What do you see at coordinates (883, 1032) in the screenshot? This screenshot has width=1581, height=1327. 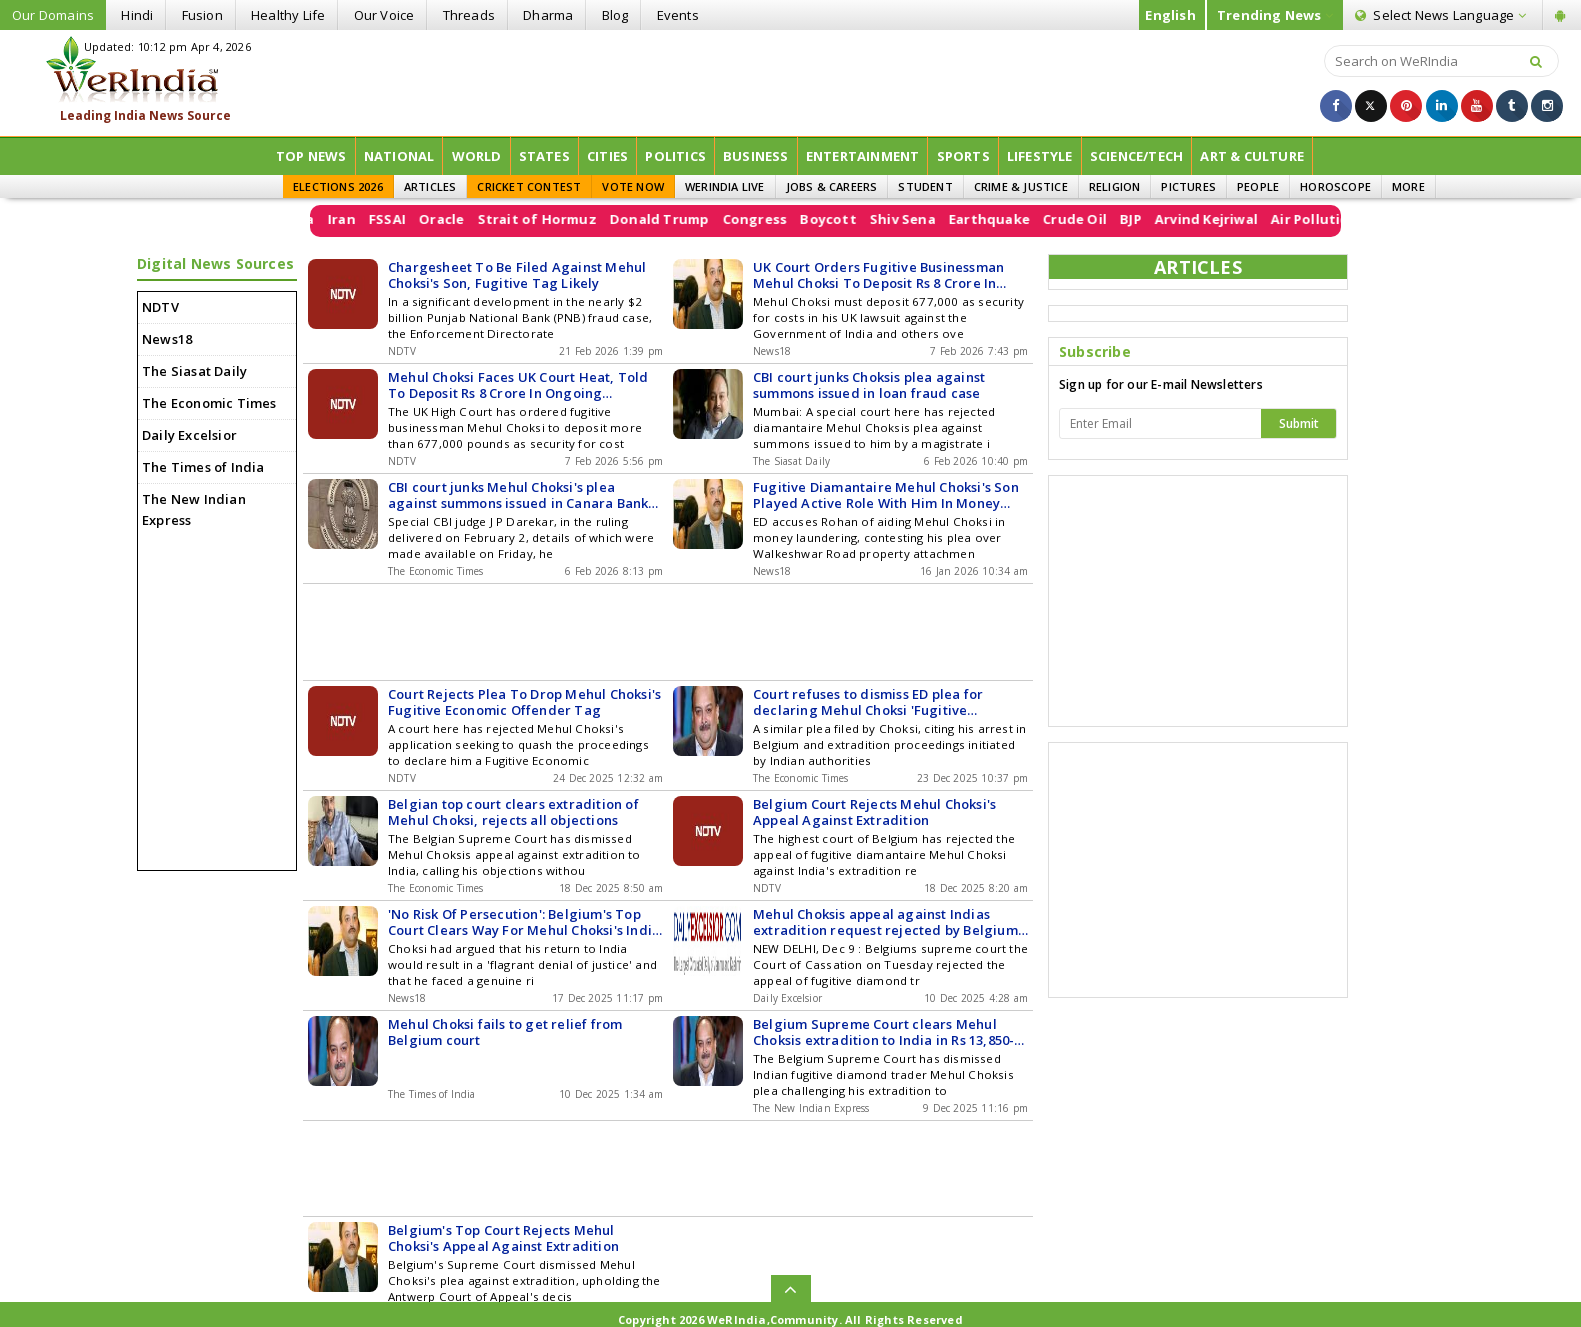 I see `Belgium Supreme Court clears Mehul Choksis extradition to India in Rs 13,850-crore PNB scam` at bounding box center [883, 1032].